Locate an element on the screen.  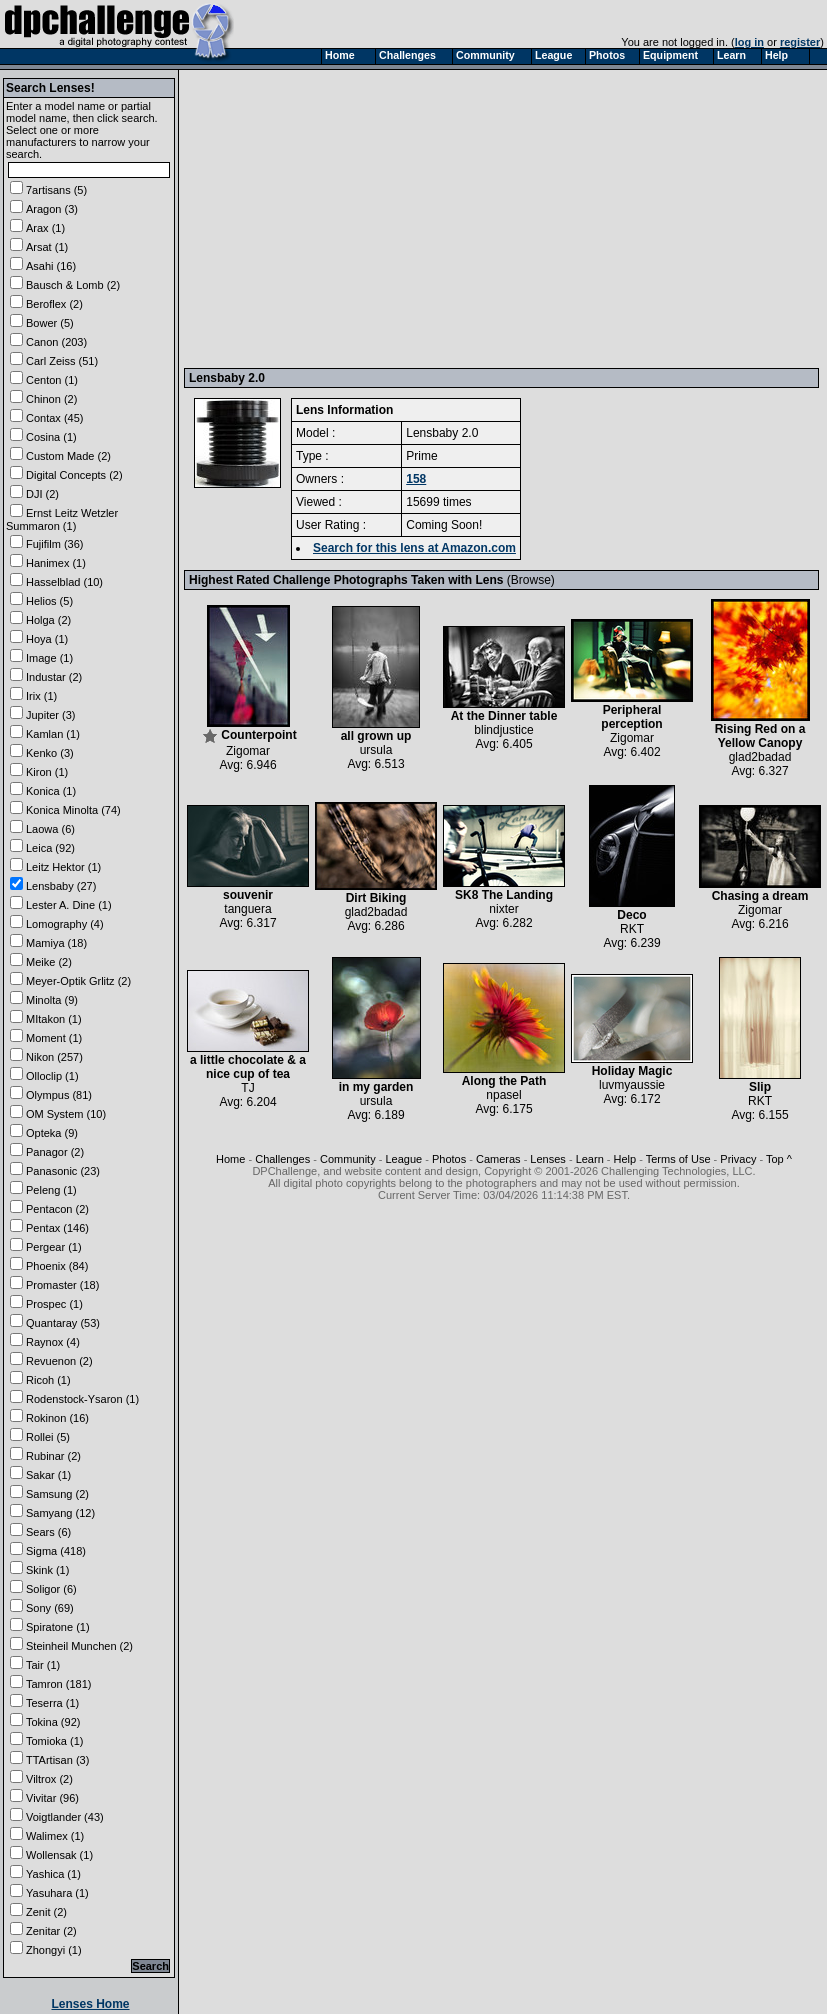
TTArtisan (3) is located at coordinates (57, 1760).